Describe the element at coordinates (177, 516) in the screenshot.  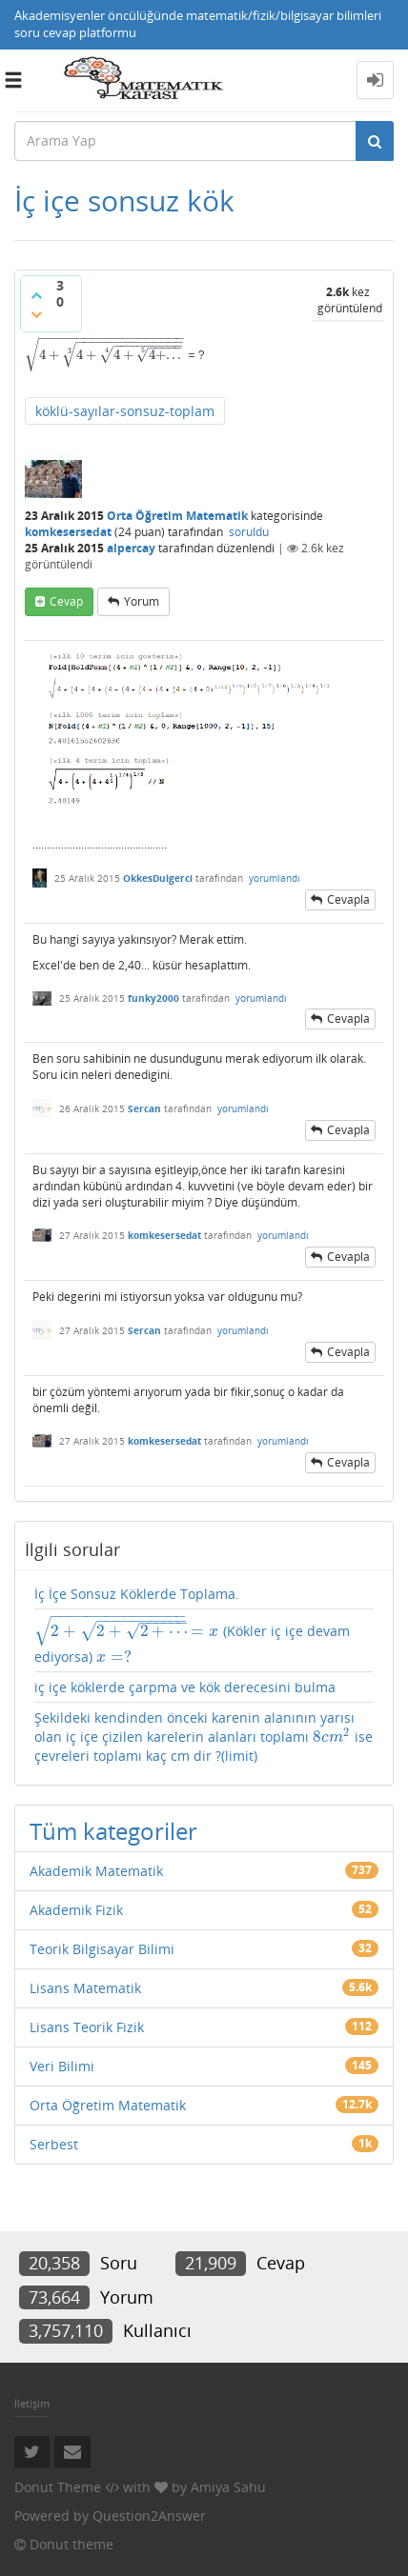
I see `Orta Öğretim Matematik` at that location.